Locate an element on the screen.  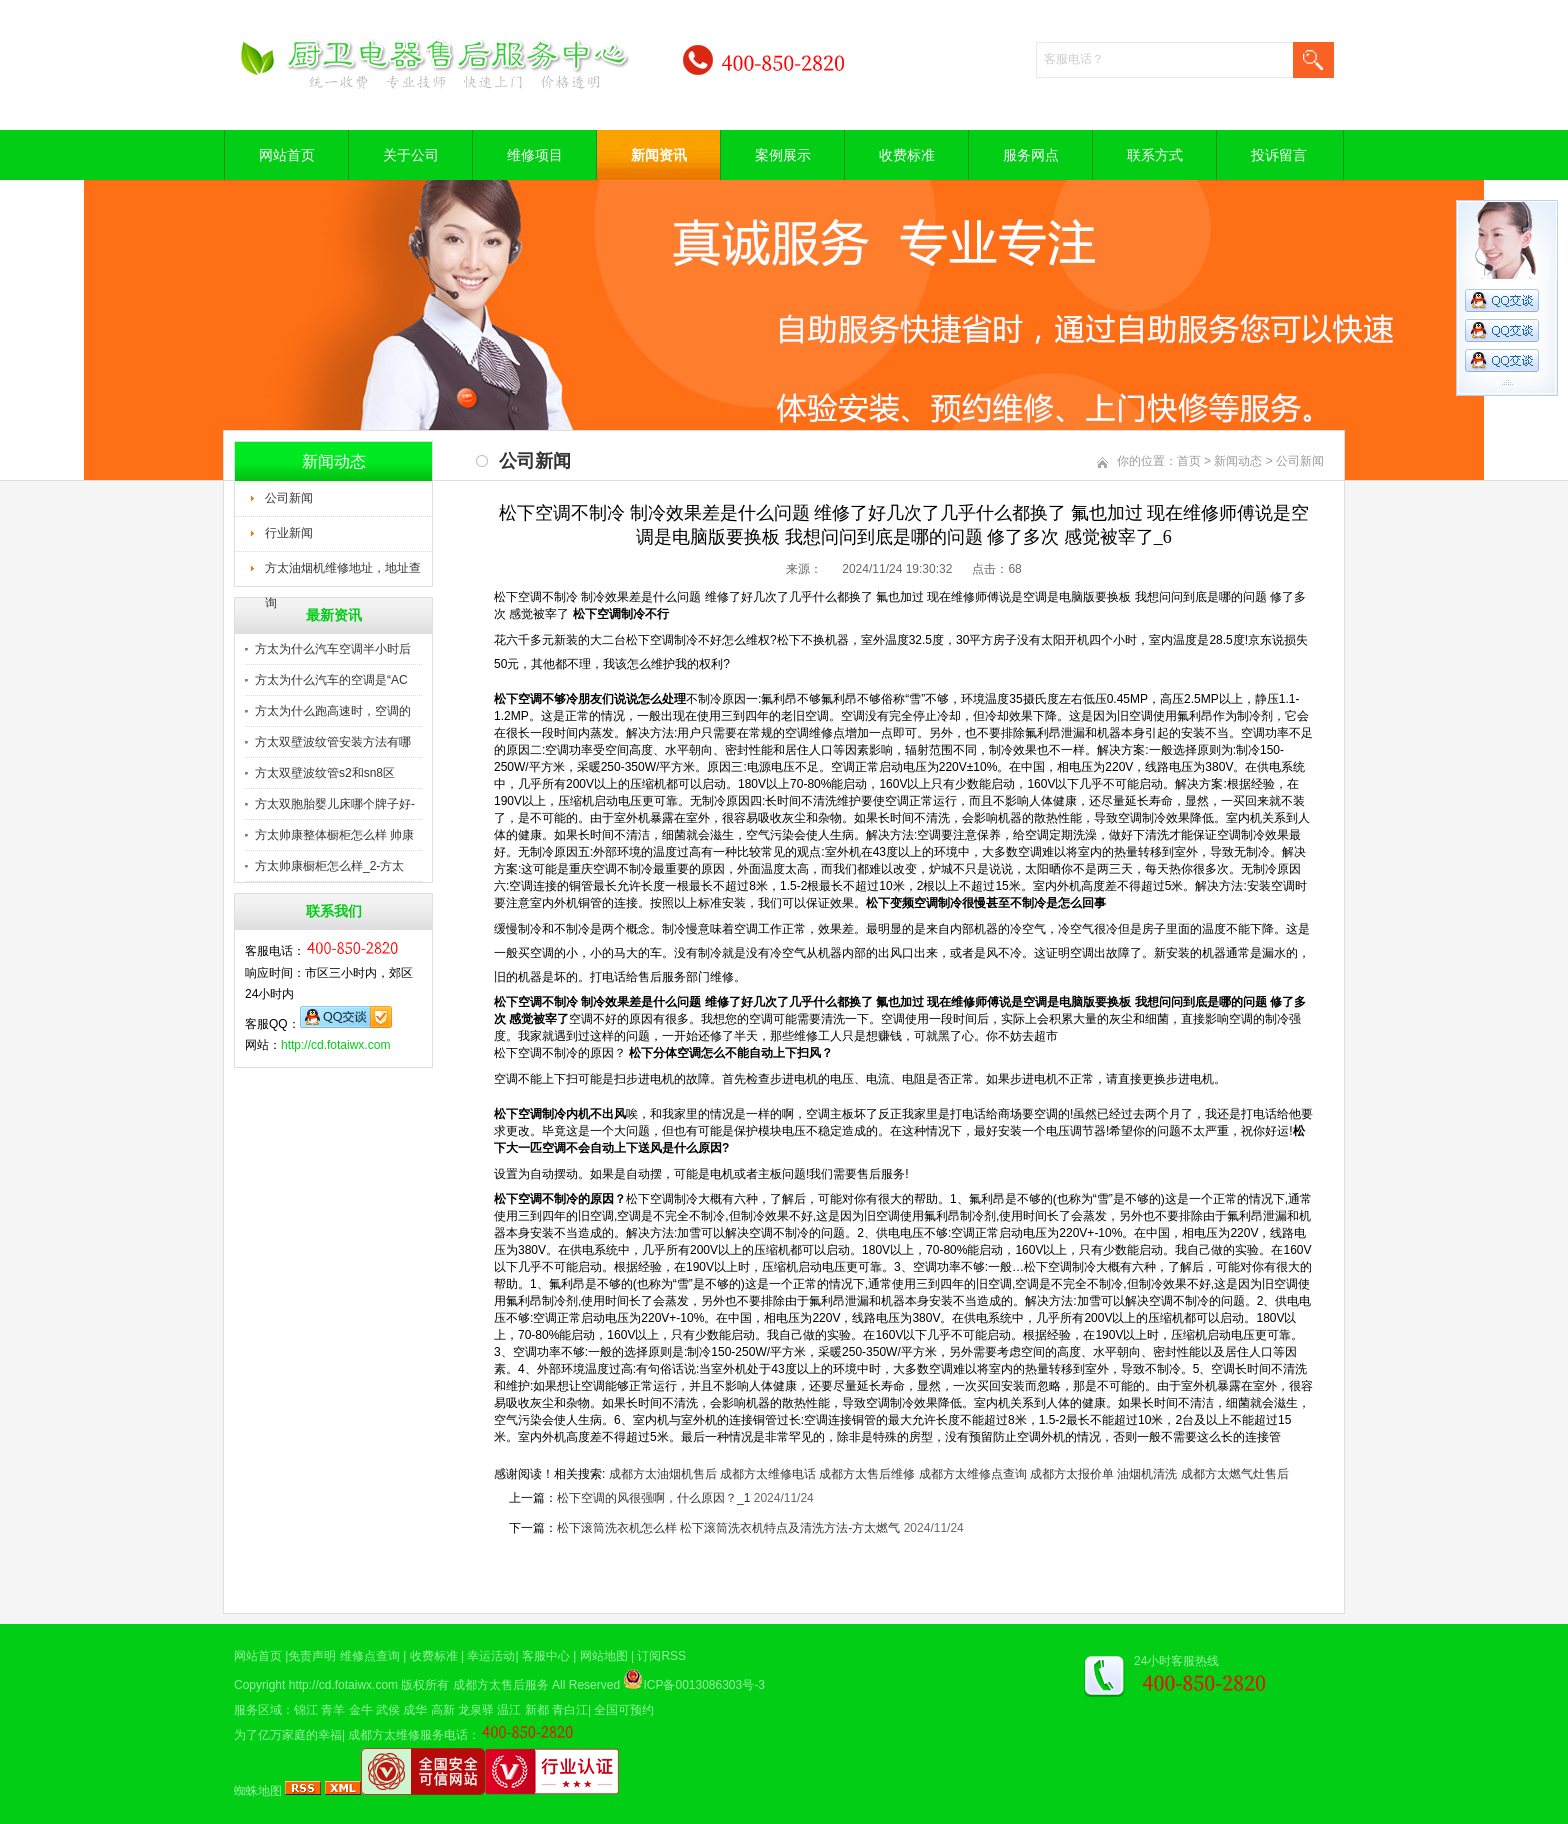
松下空调的风很强啊，什么原因？_1 is located at coordinates (653, 1498).